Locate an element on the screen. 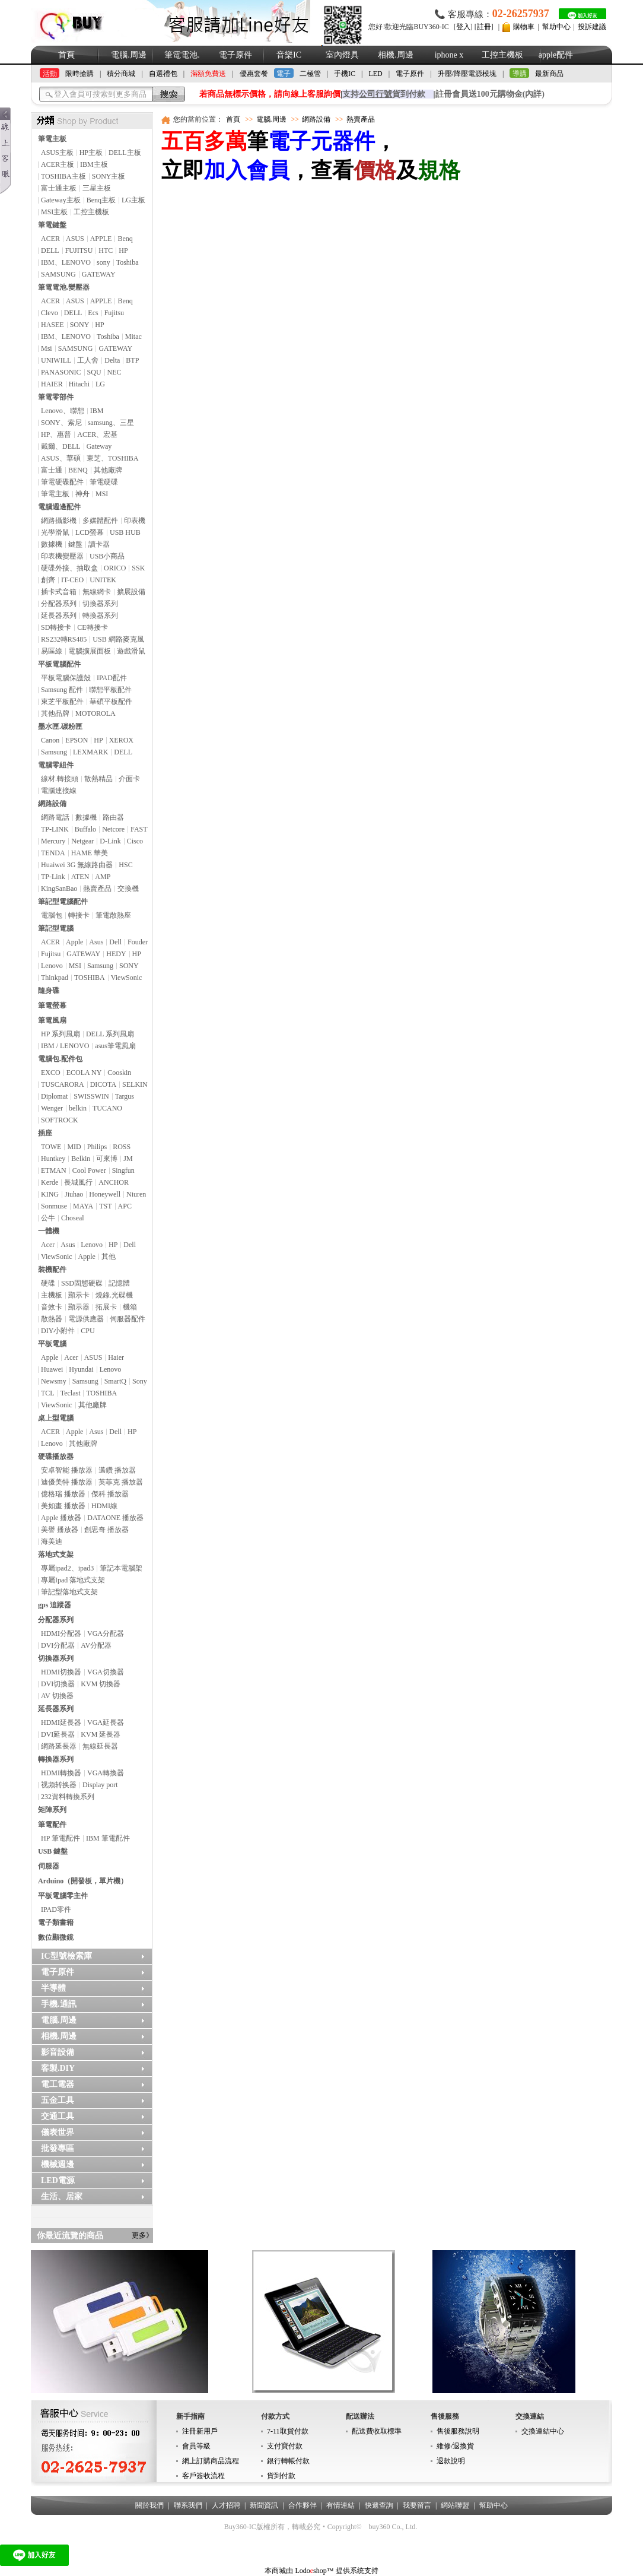  工控主機板 is located at coordinates (502, 54).